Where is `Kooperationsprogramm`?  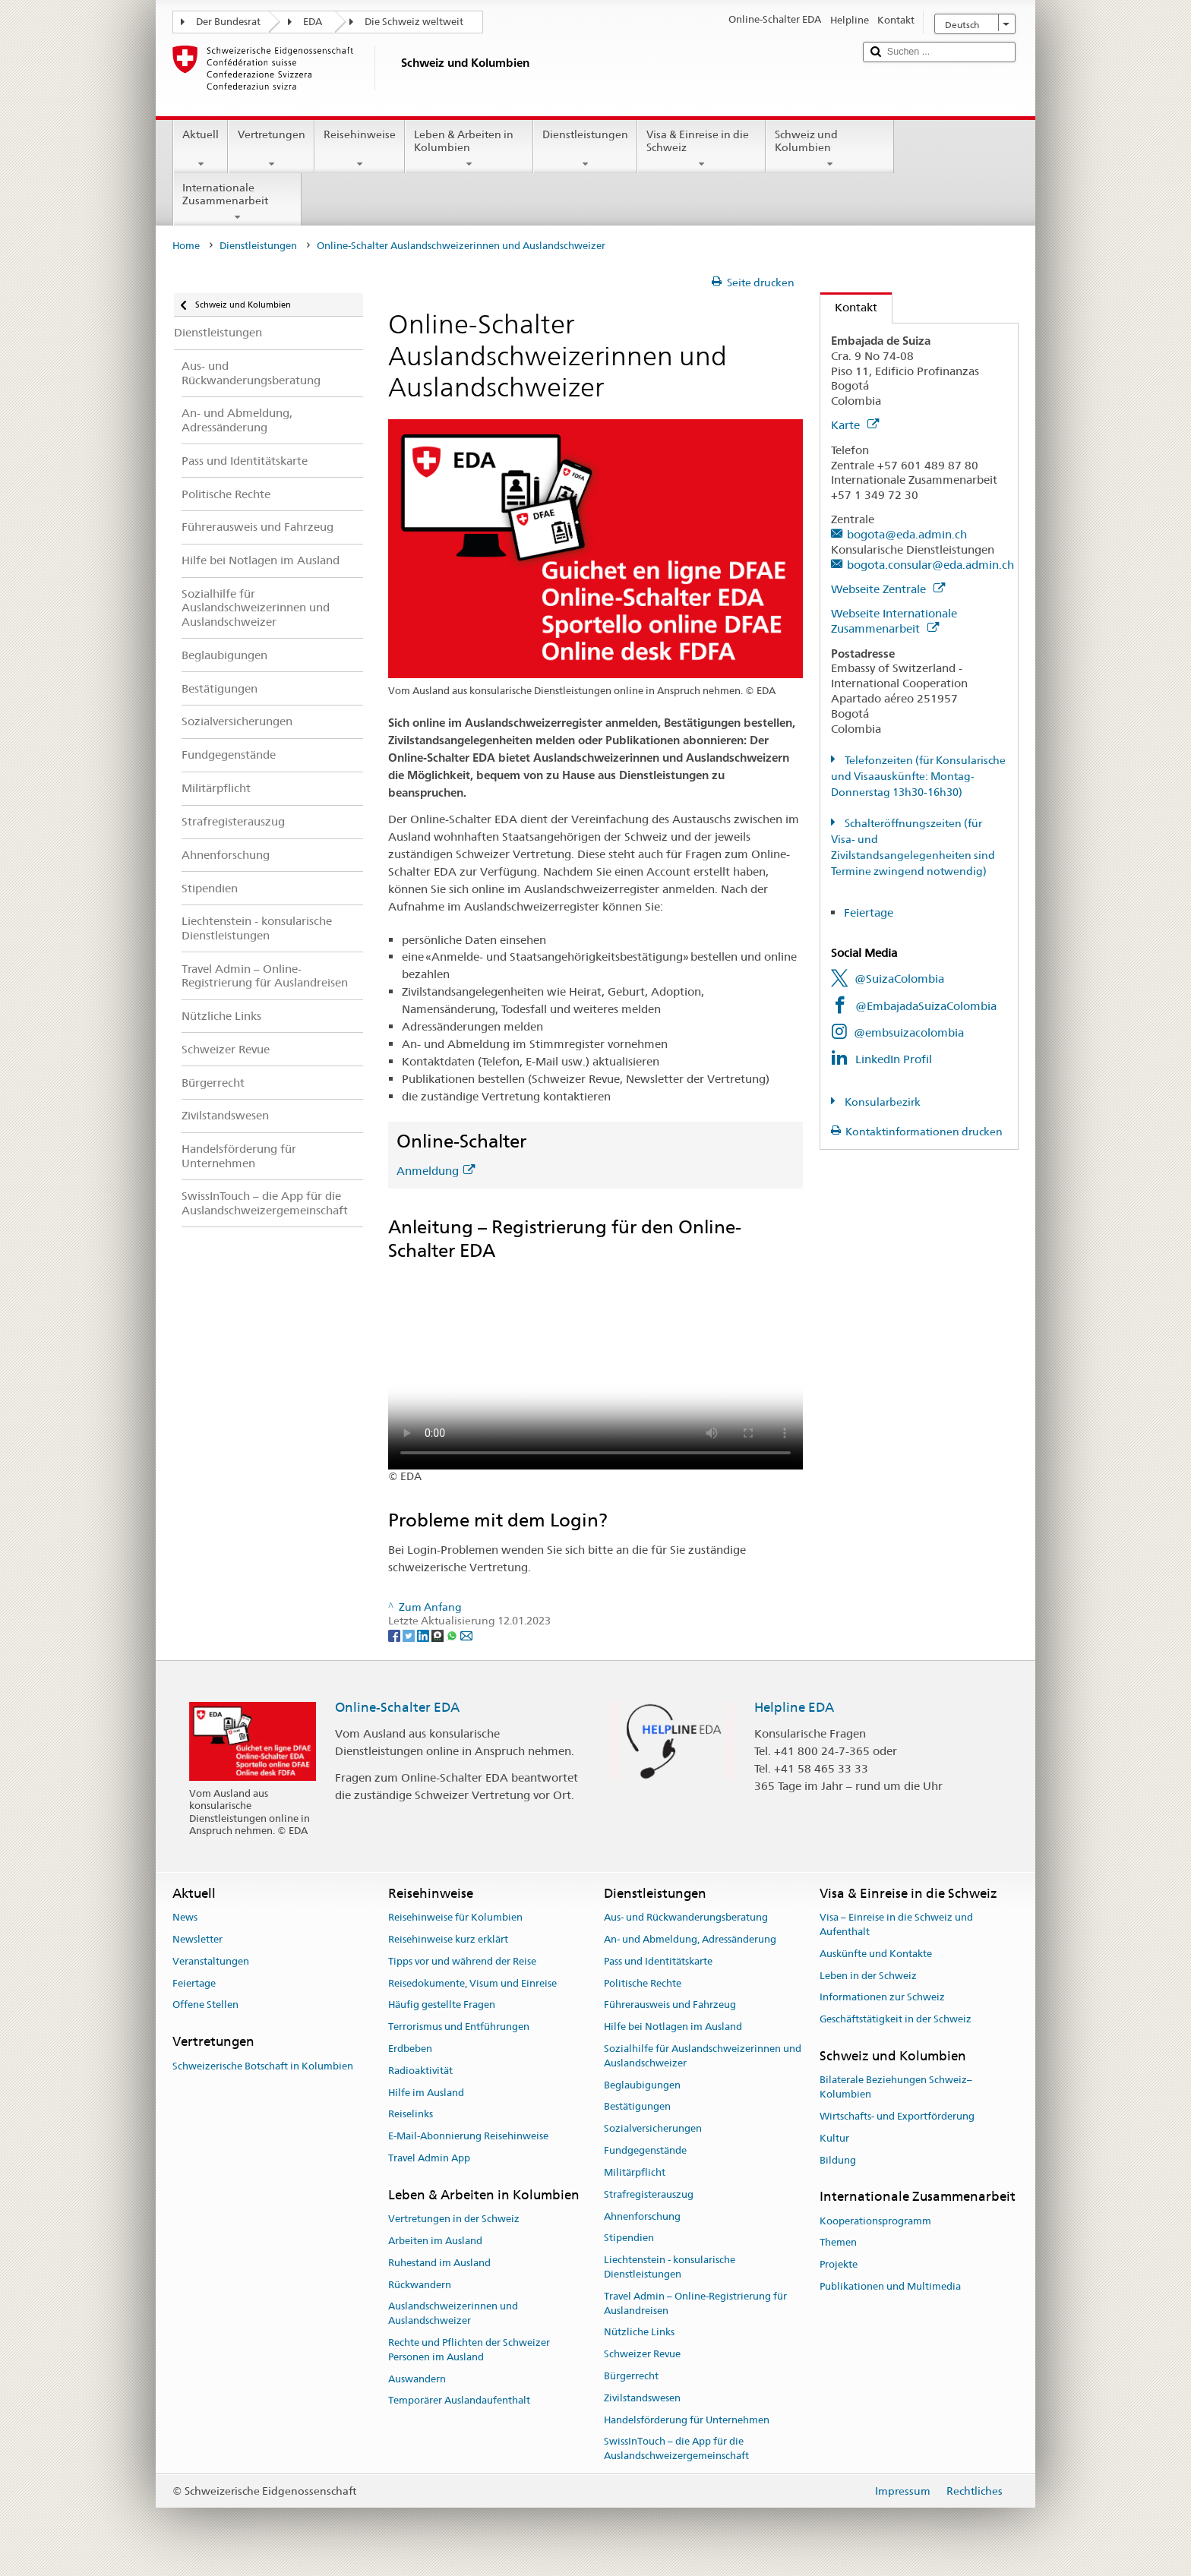 Kooperationsprogramm is located at coordinates (875, 2221).